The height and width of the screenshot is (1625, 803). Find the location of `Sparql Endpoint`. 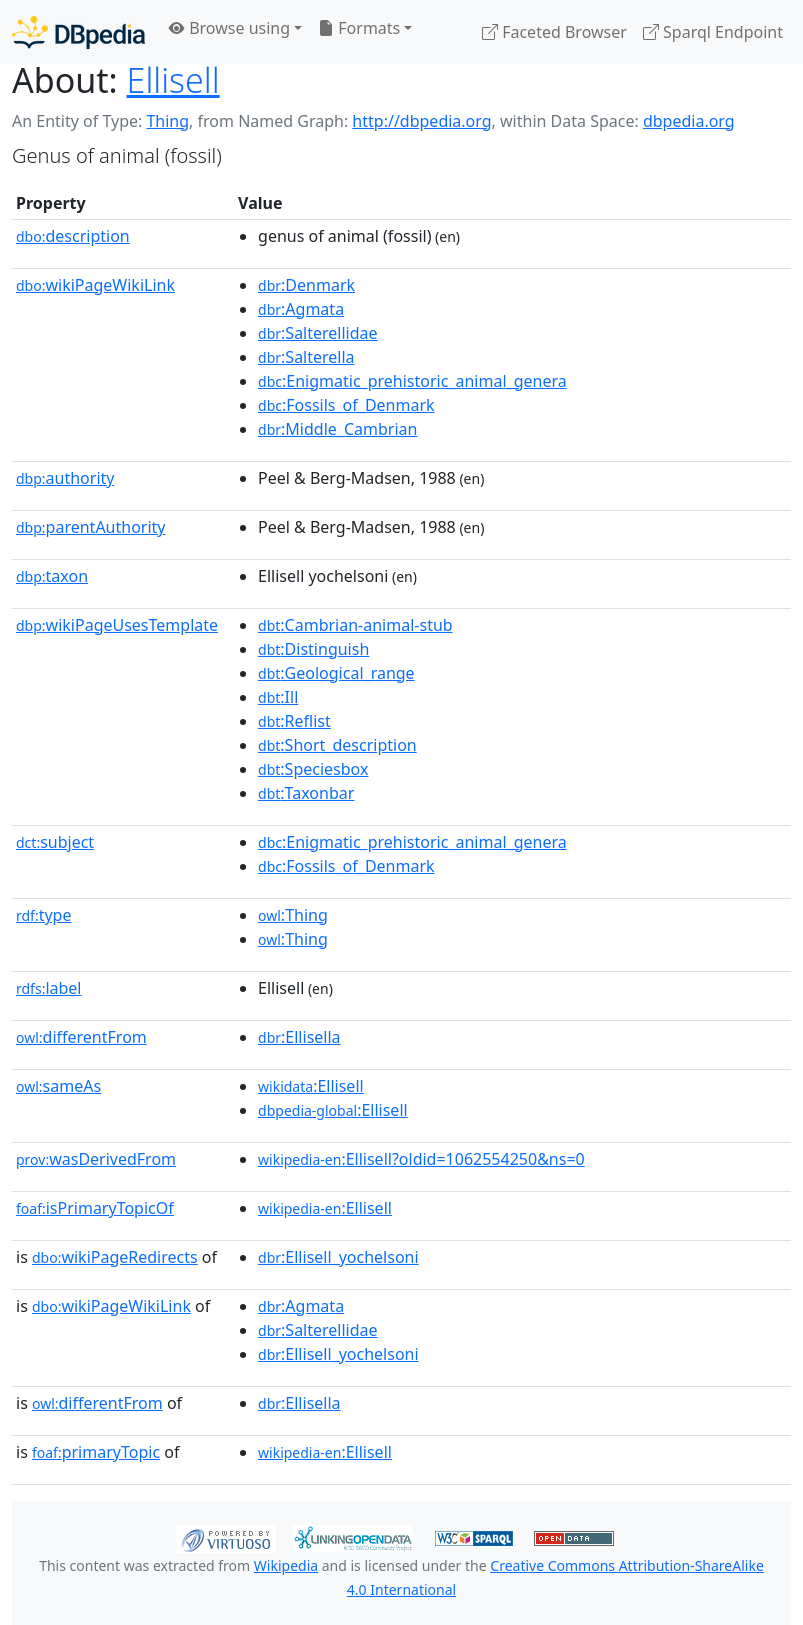

Sparql Endpoint is located at coordinates (713, 32).